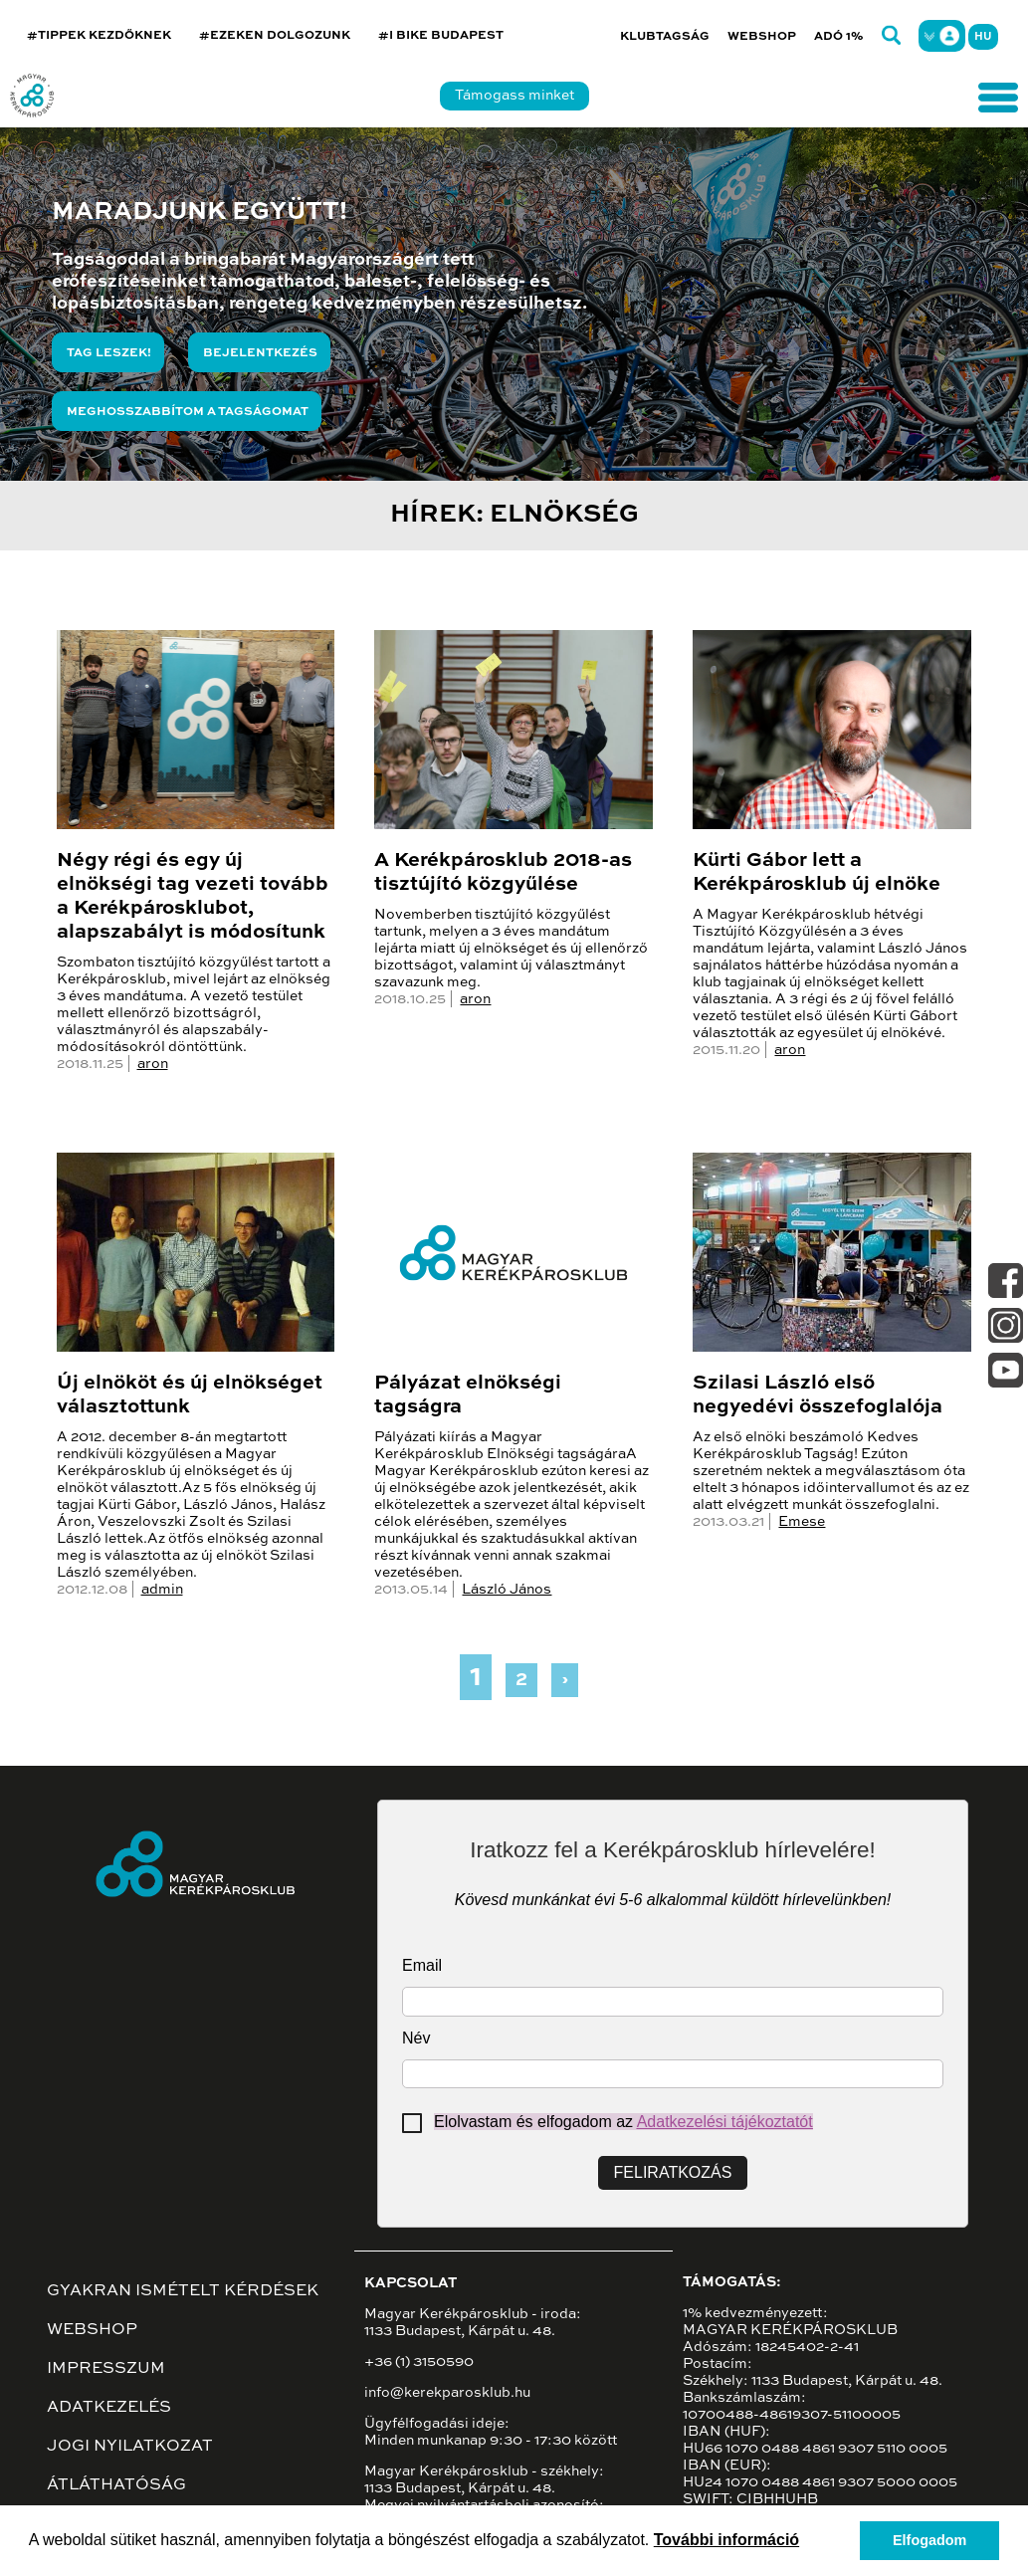 Image resolution: width=1028 pixels, height=2576 pixels. I want to click on Elfogadom [button], so click(929, 2540).